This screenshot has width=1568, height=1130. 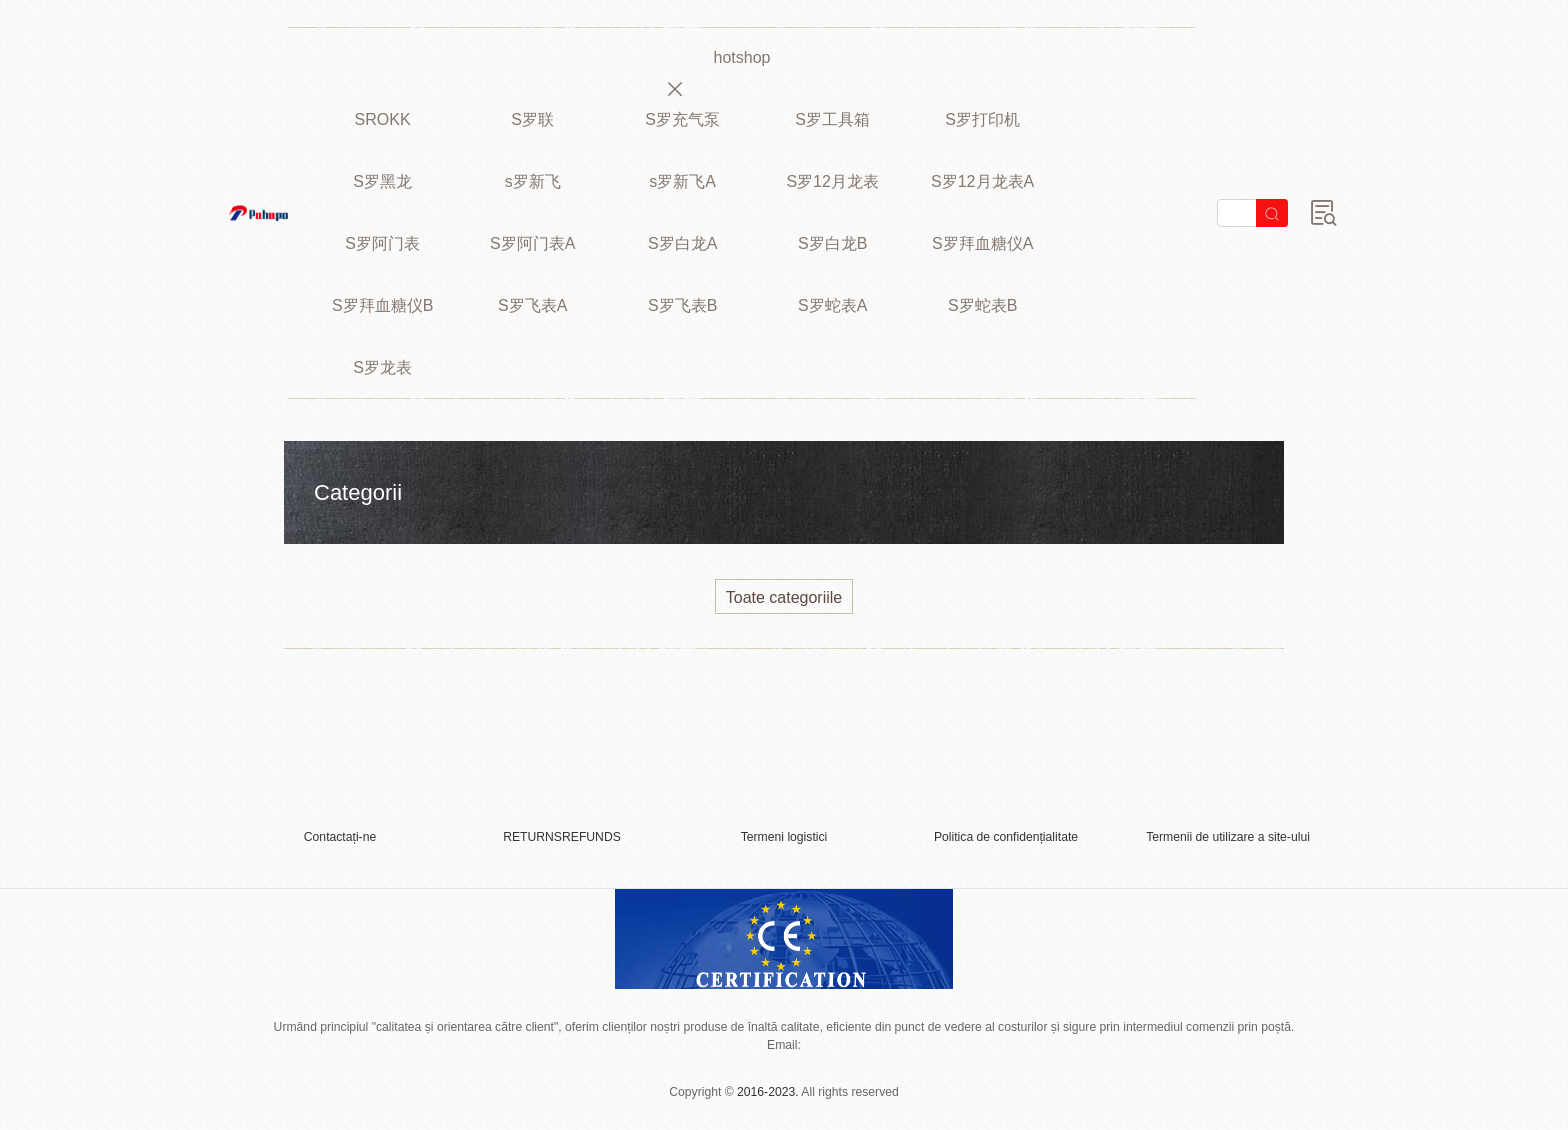 I want to click on Toate categoriile, so click(x=784, y=597).